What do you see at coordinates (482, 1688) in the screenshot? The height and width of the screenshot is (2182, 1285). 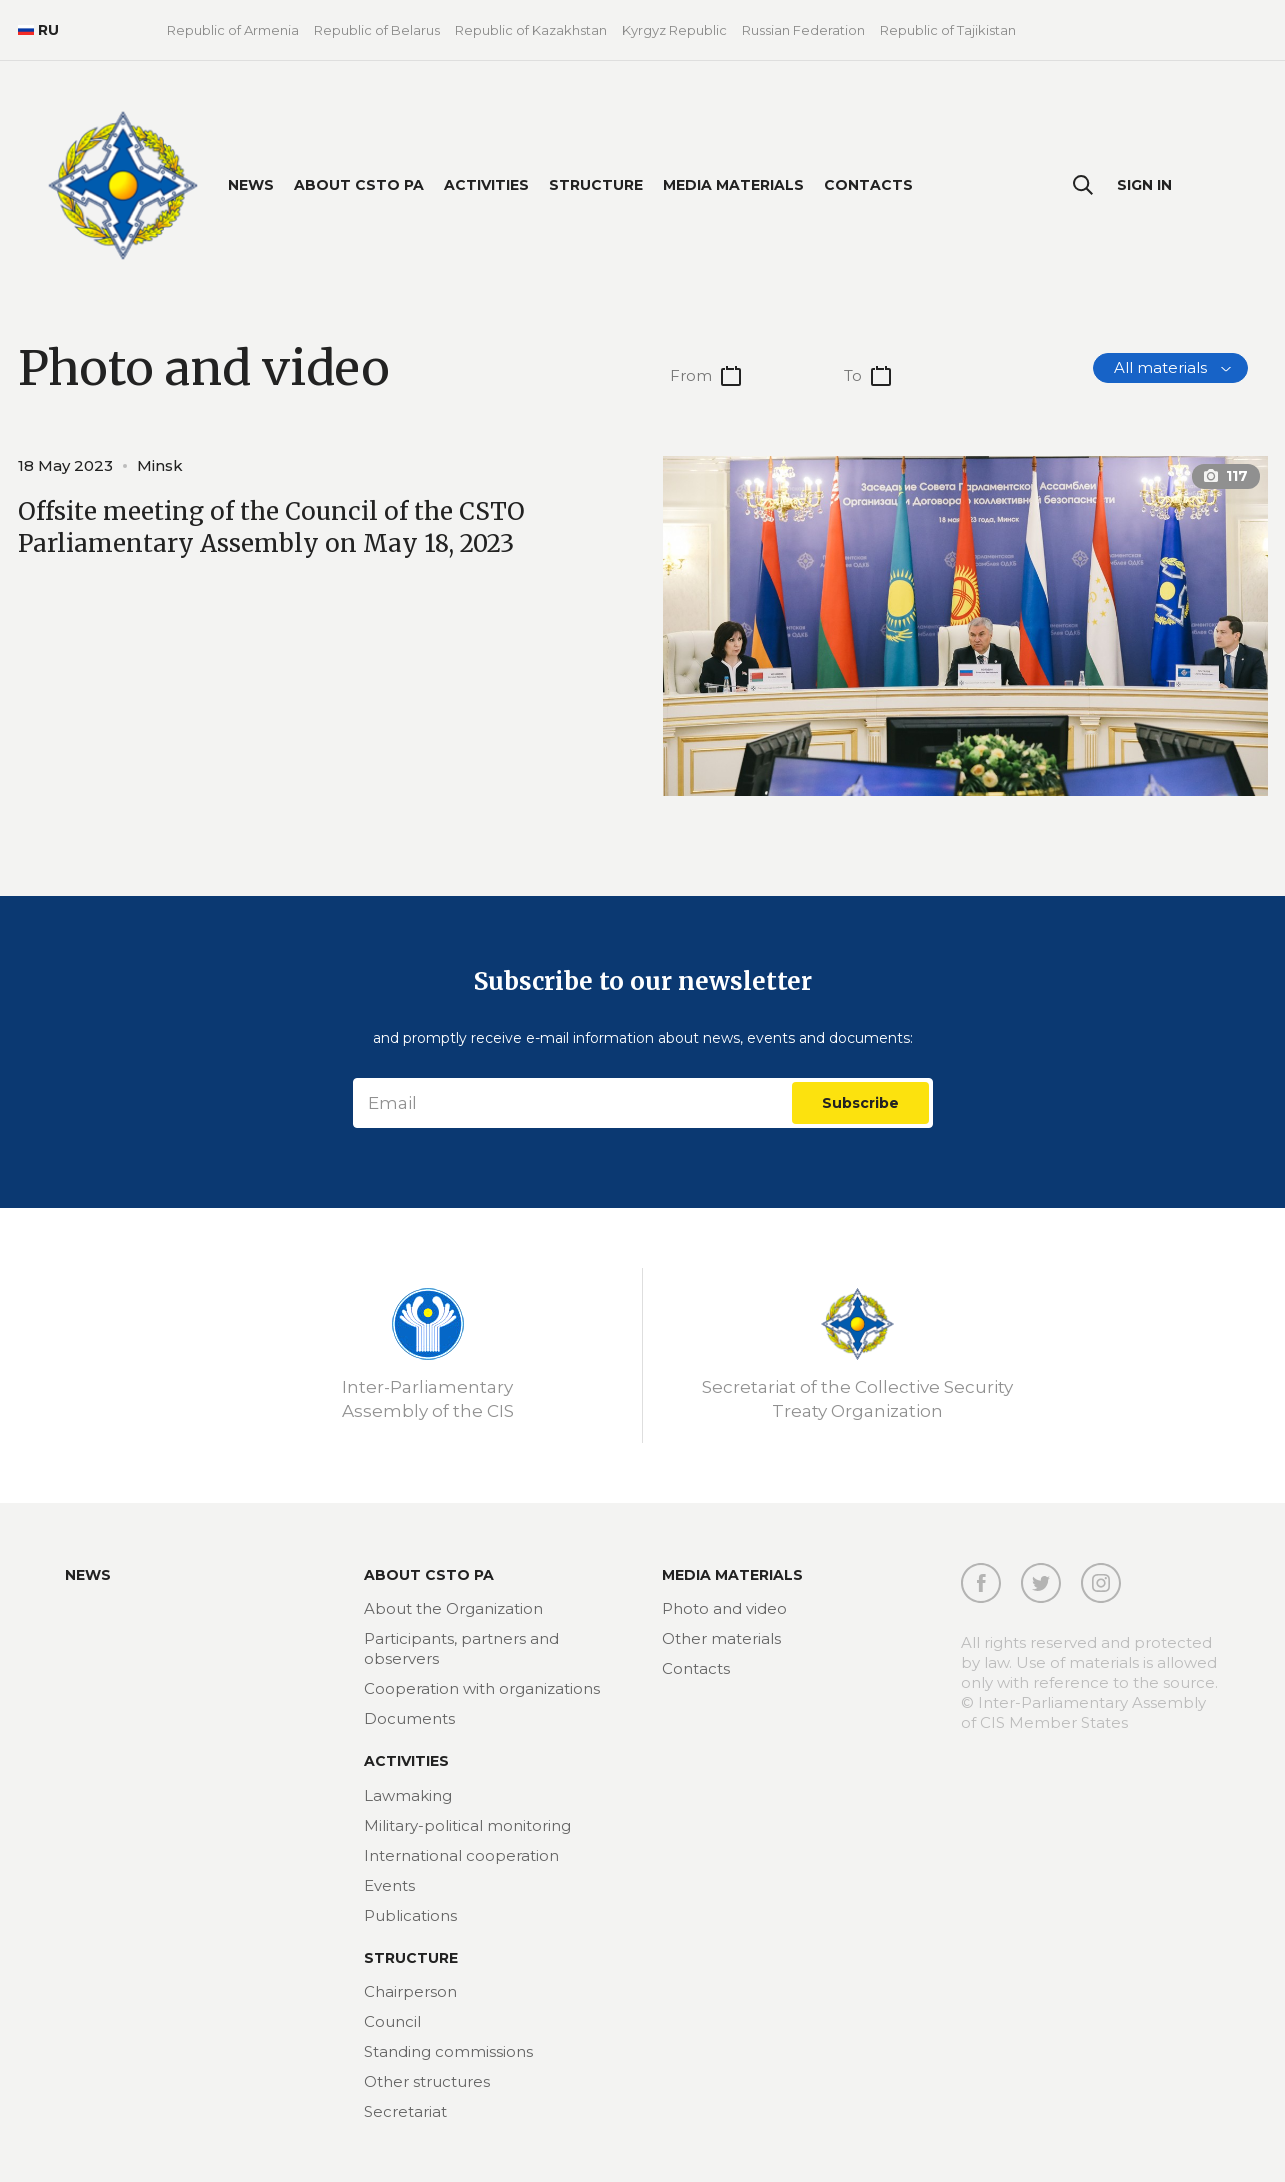 I see `Cooperation with organizations` at bounding box center [482, 1688].